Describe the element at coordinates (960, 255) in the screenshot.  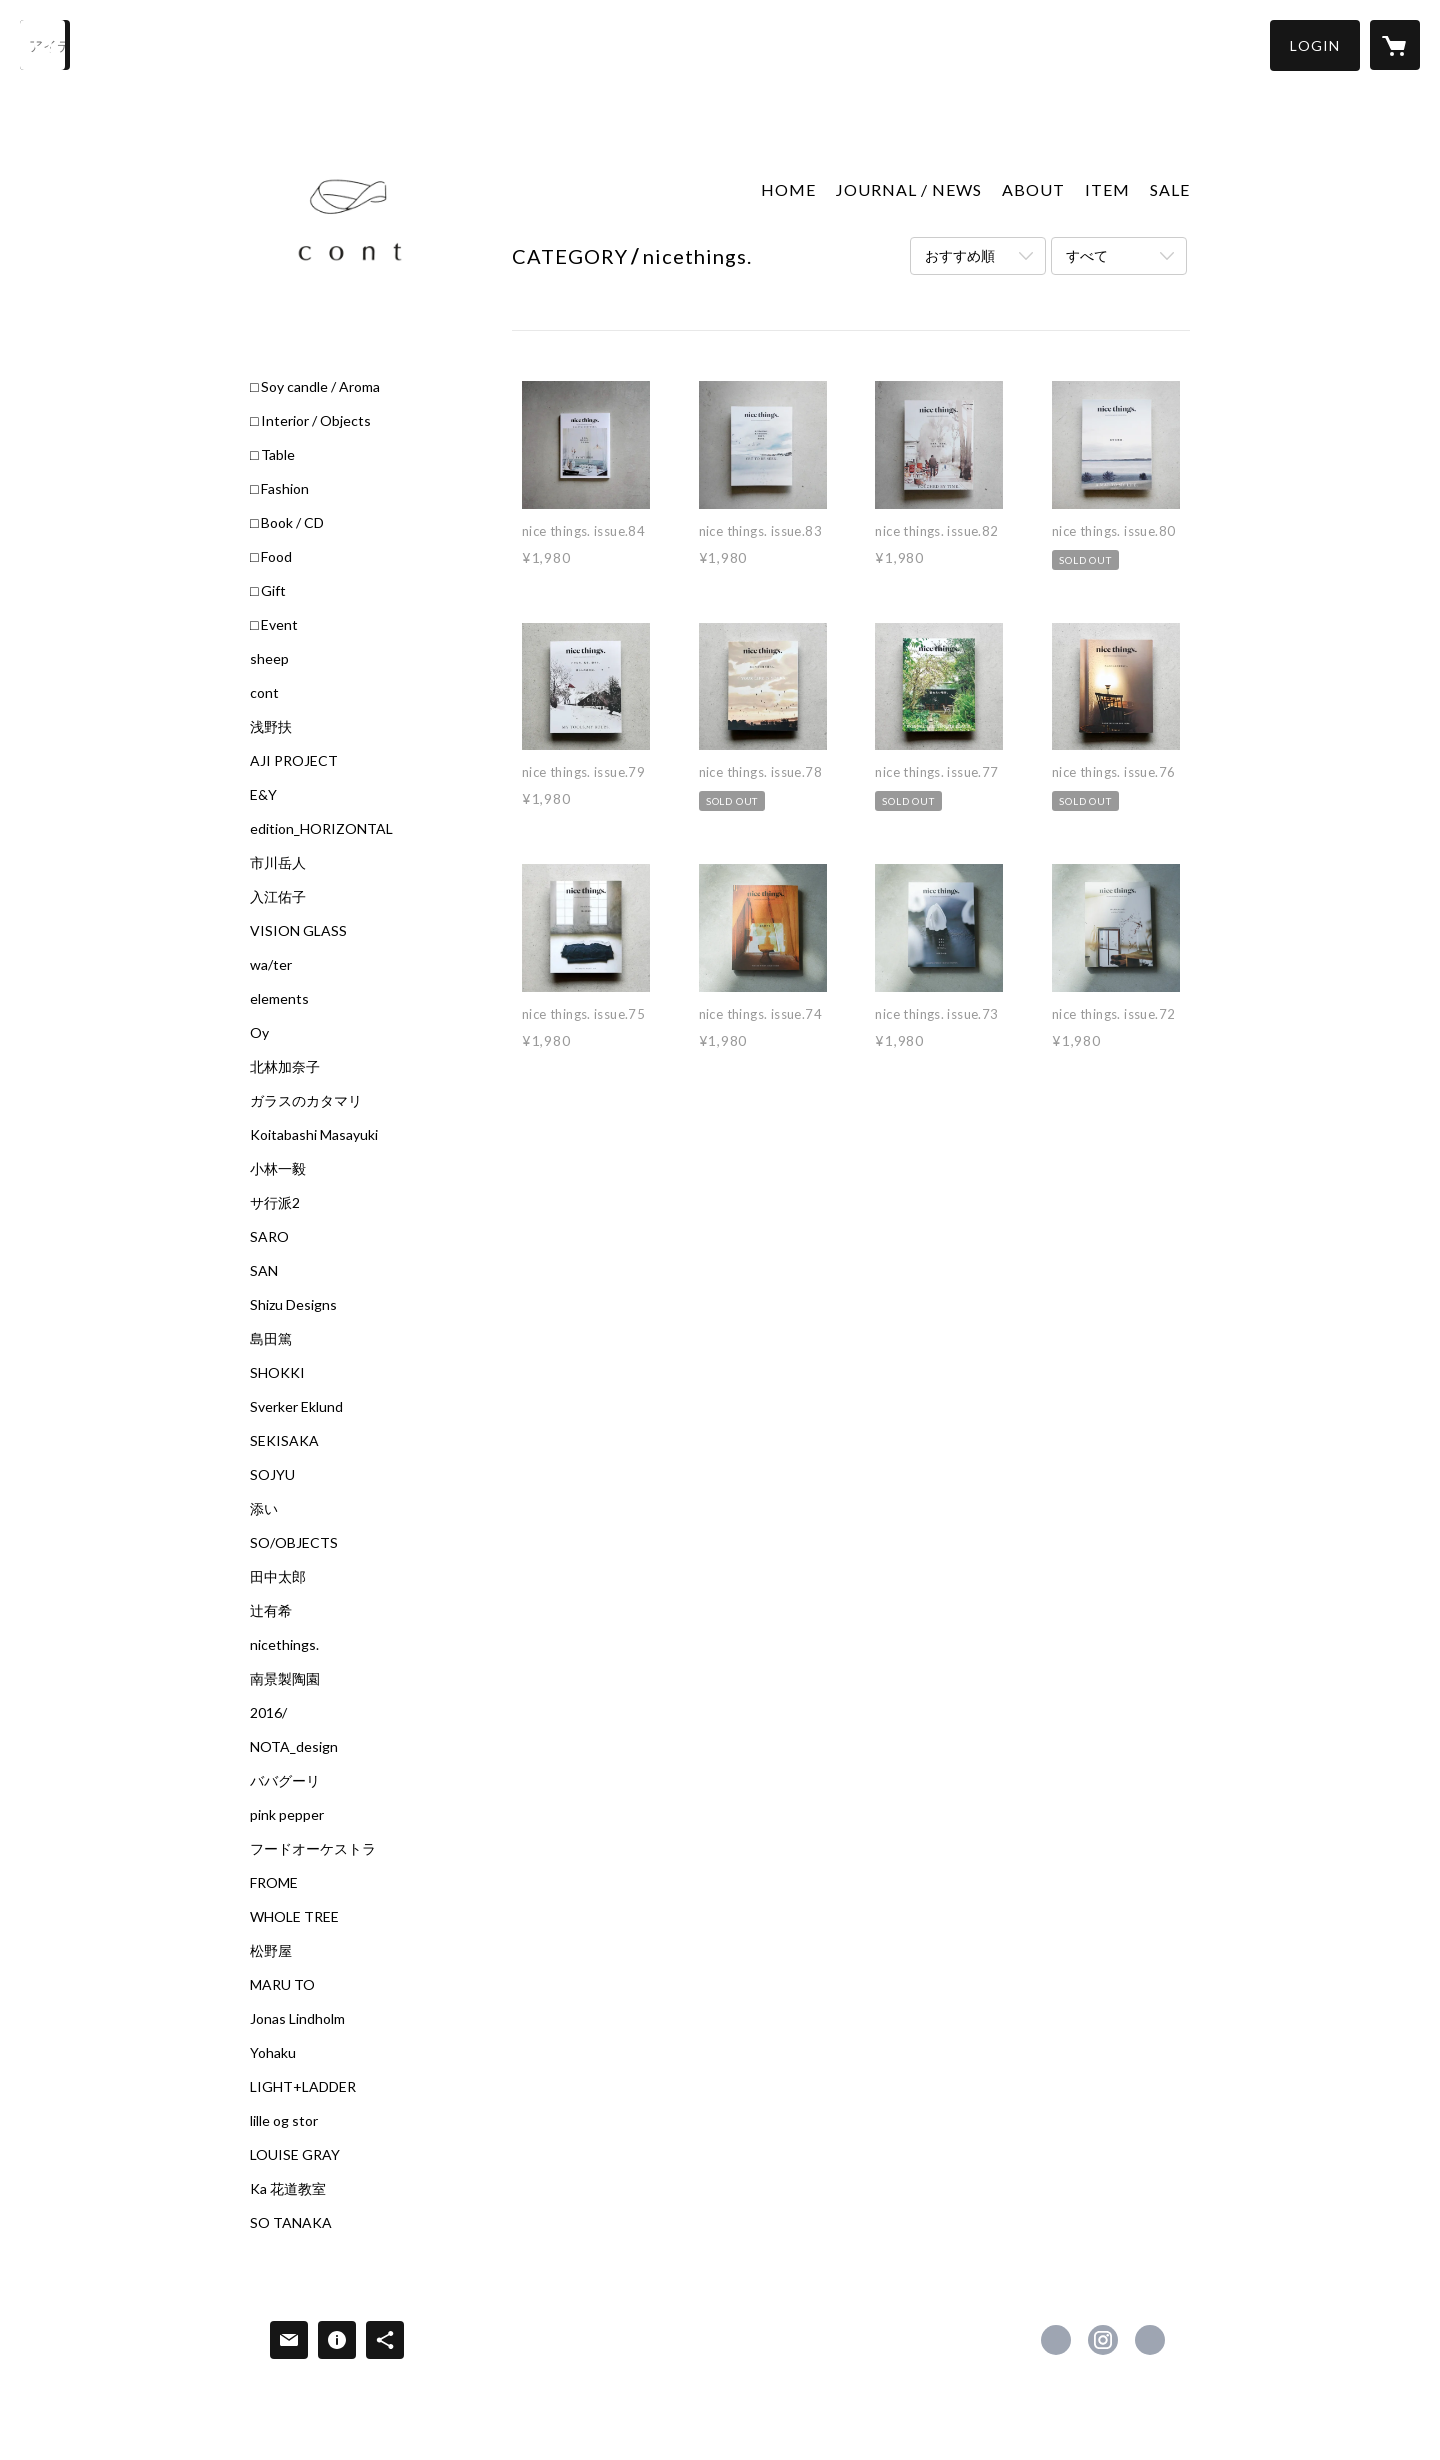
I see `おすすめ順` at that location.